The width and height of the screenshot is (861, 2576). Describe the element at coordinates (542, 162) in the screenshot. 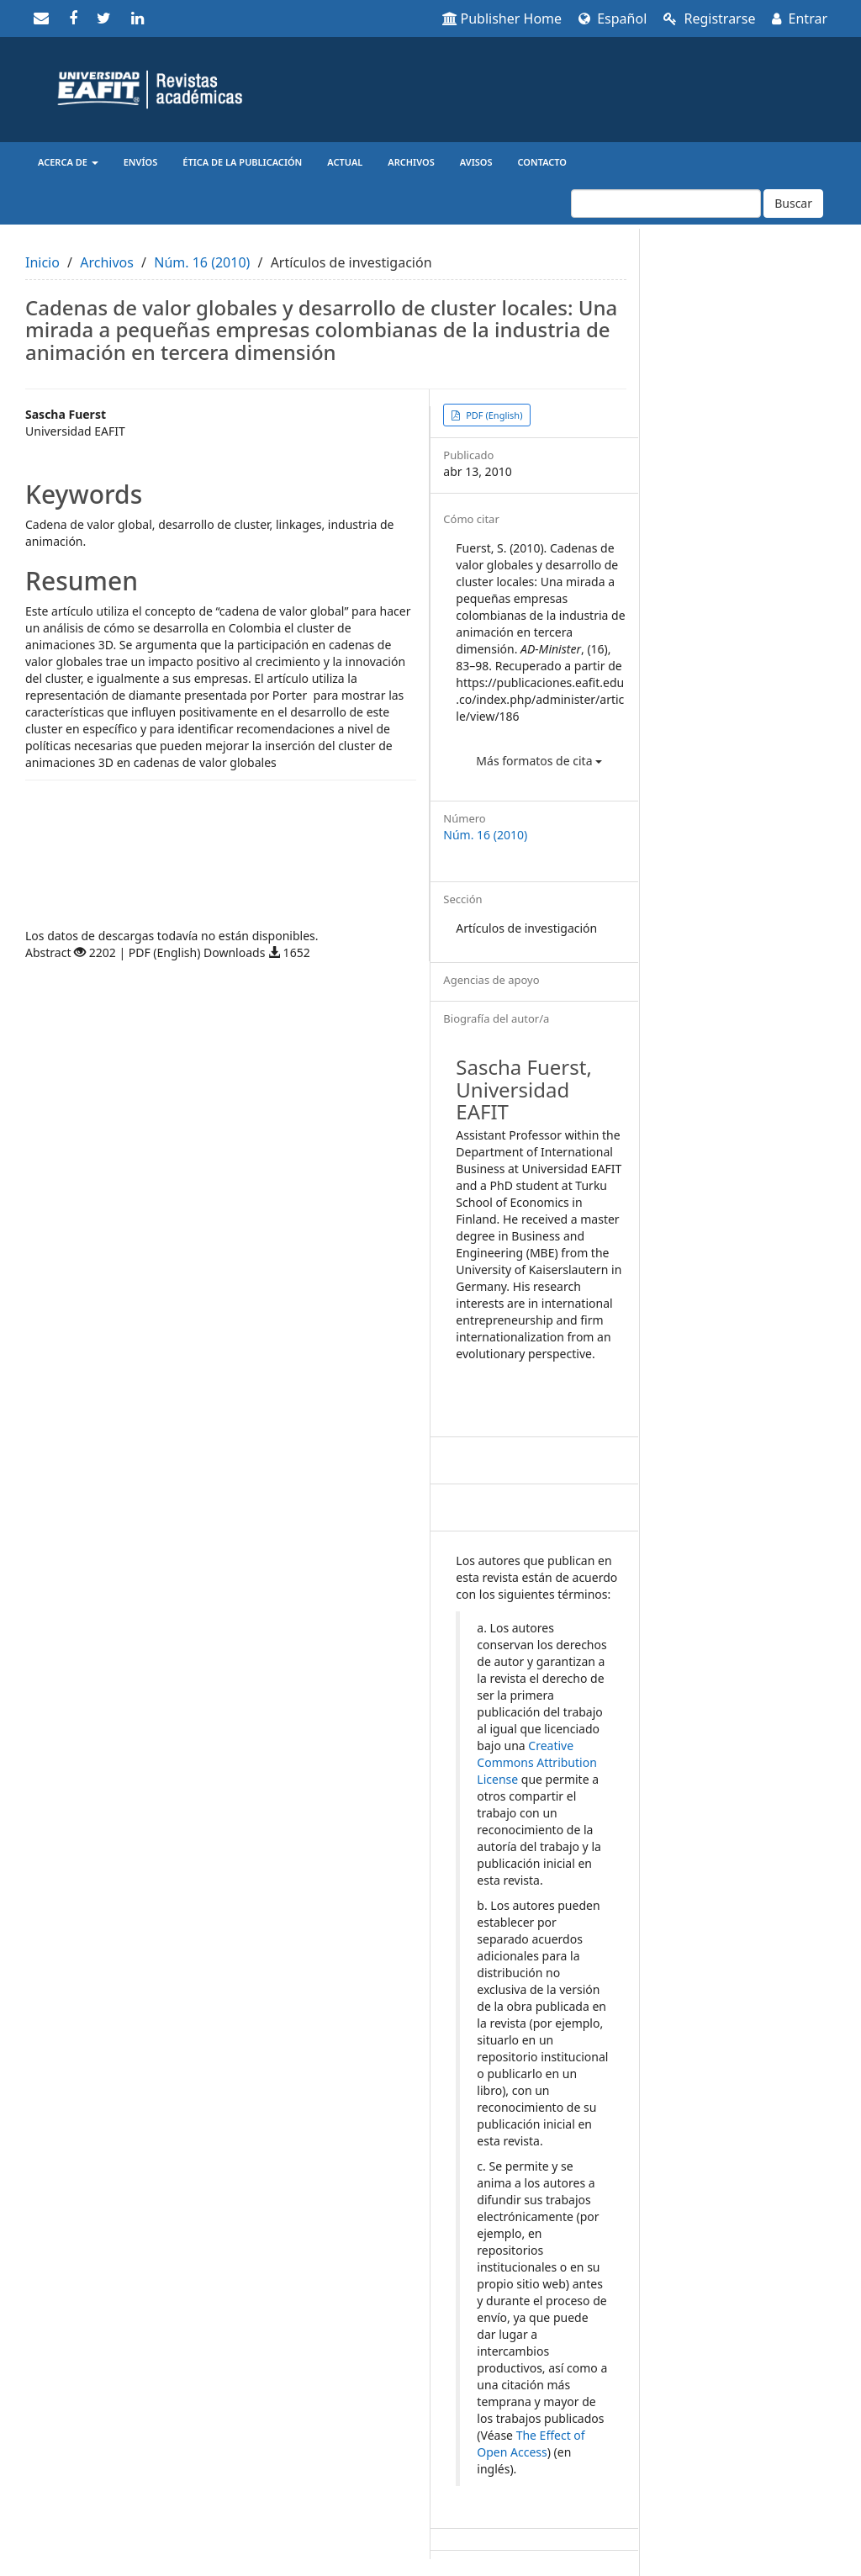

I see `Contacto` at that location.